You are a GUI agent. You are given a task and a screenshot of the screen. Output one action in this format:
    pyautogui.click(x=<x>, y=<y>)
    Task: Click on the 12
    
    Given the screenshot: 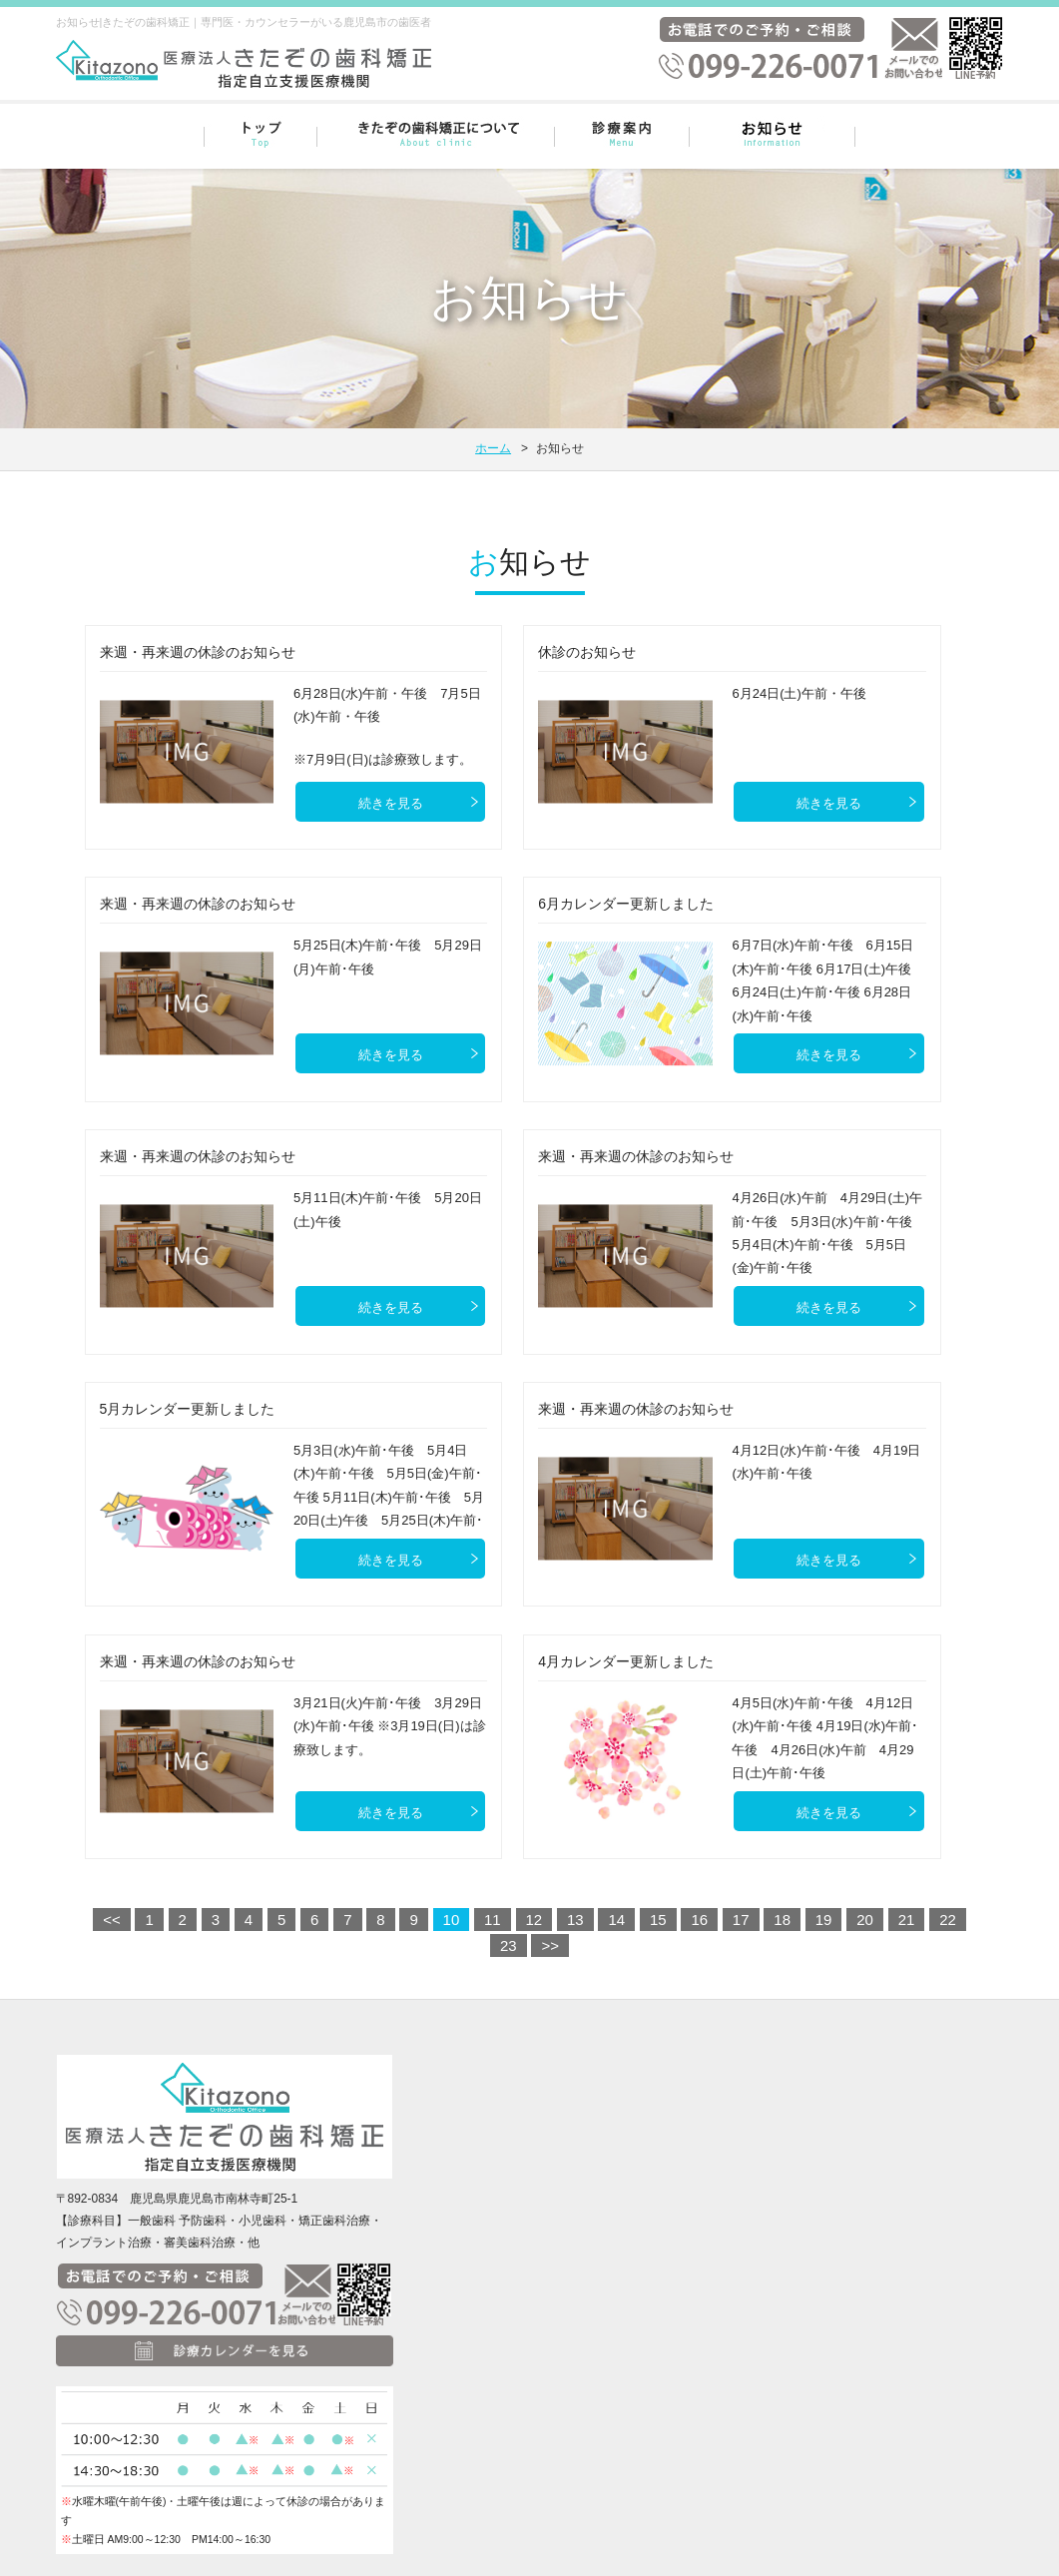 What is the action you would take?
    pyautogui.click(x=534, y=1919)
    